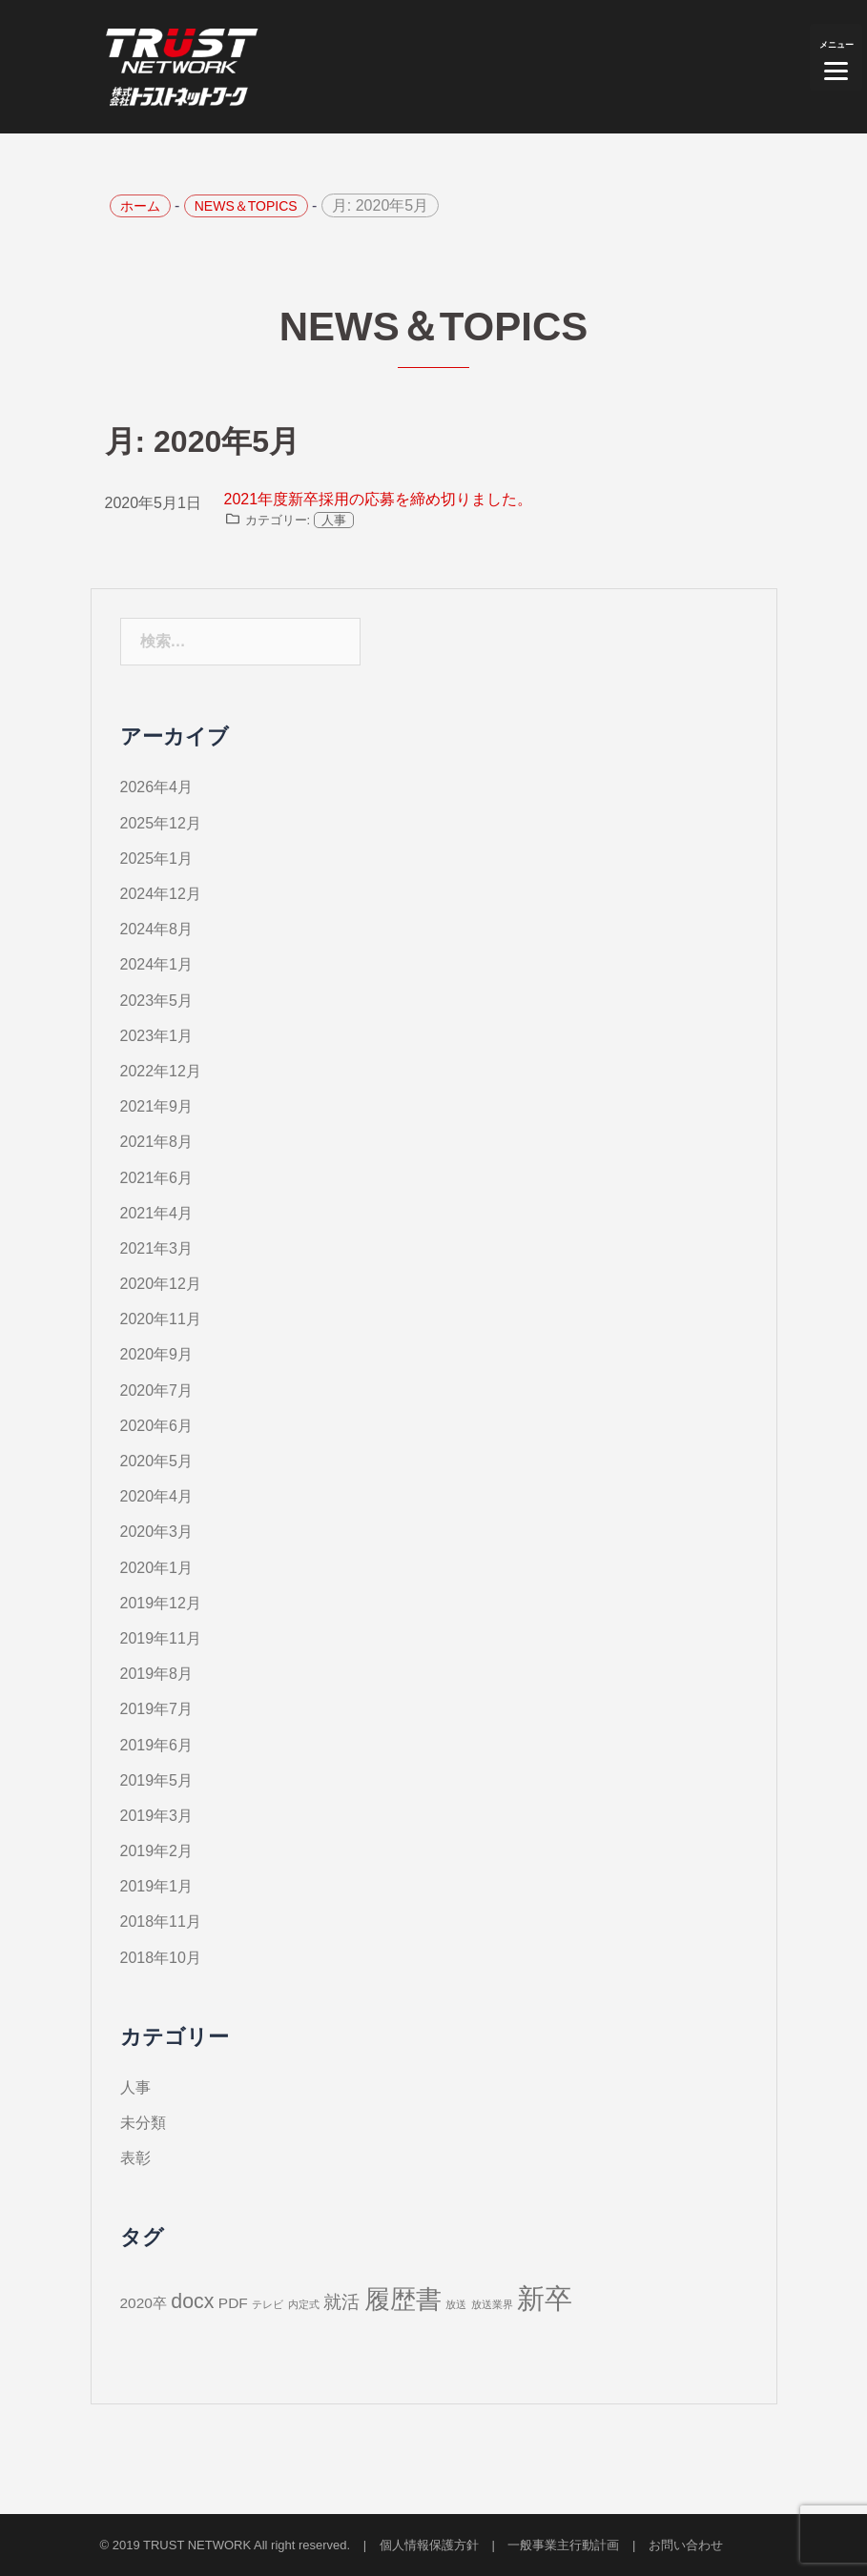 This screenshot has height=2576, width=867. Describe the element at coordinates (157, 1390) in the screenshot. I see `2020年7月` at that location.